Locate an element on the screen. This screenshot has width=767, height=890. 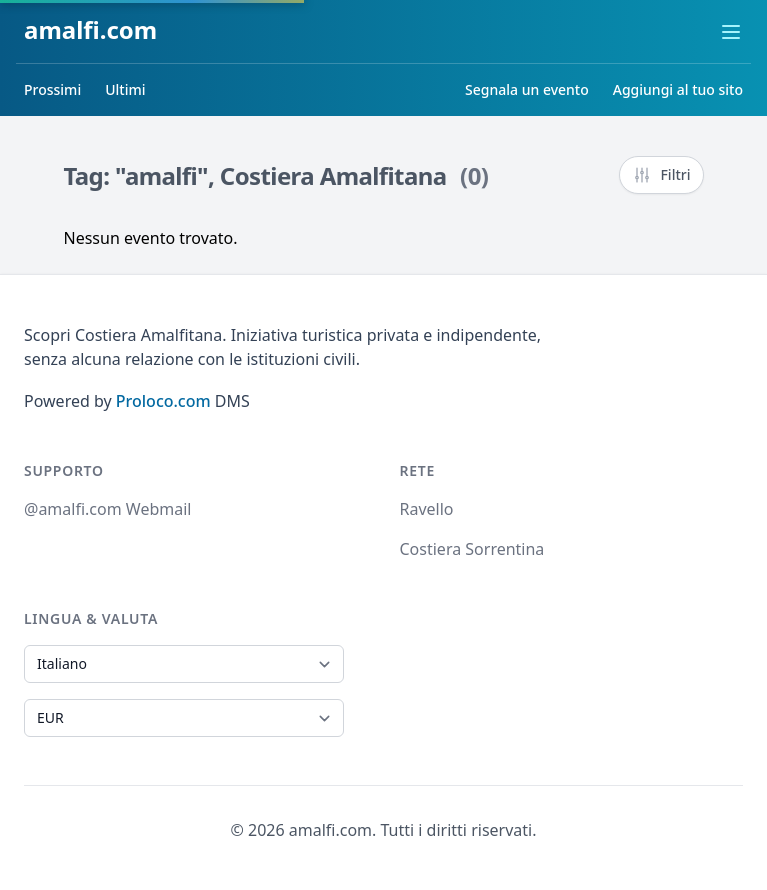
amalfi.com is located at coordinates (90, 29).